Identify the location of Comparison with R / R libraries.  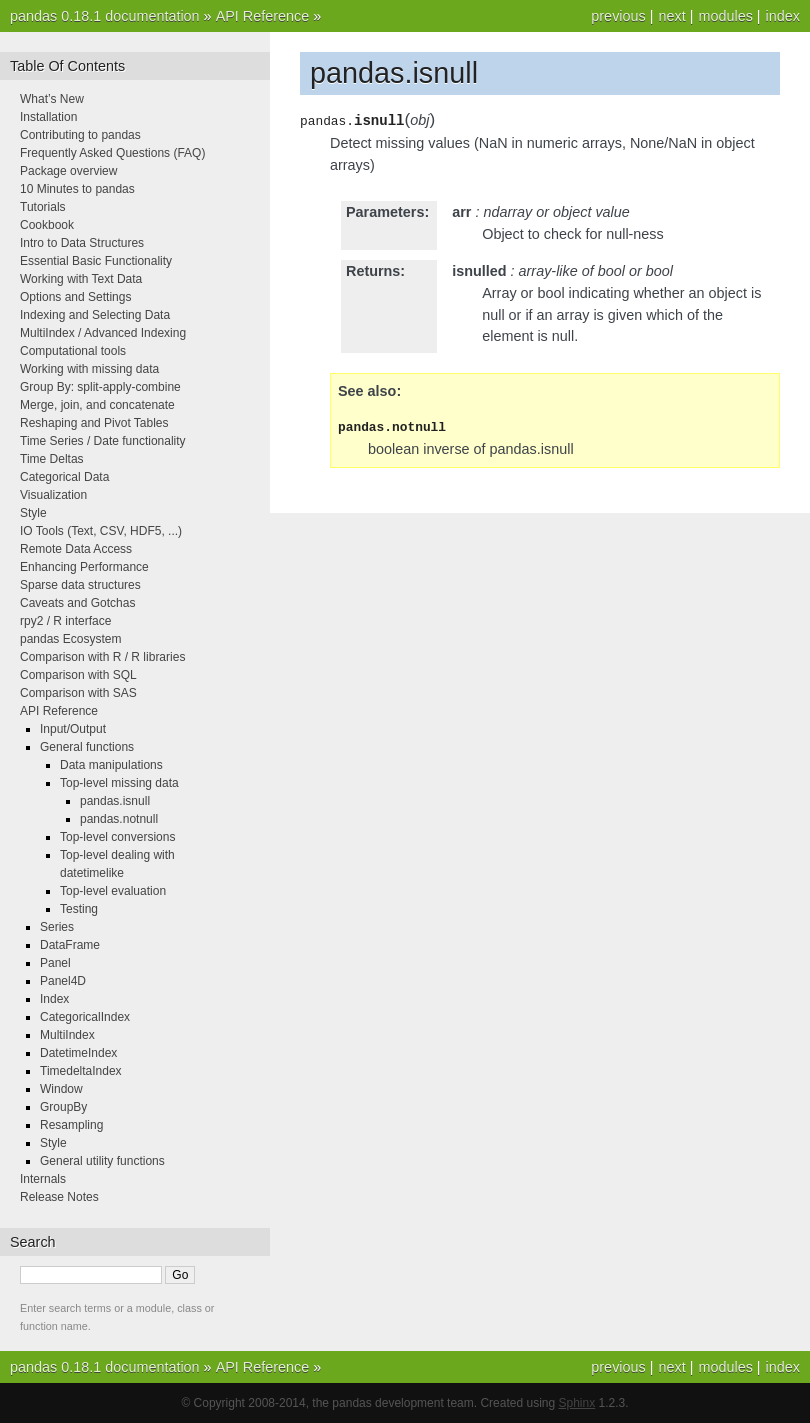
(102, 657).